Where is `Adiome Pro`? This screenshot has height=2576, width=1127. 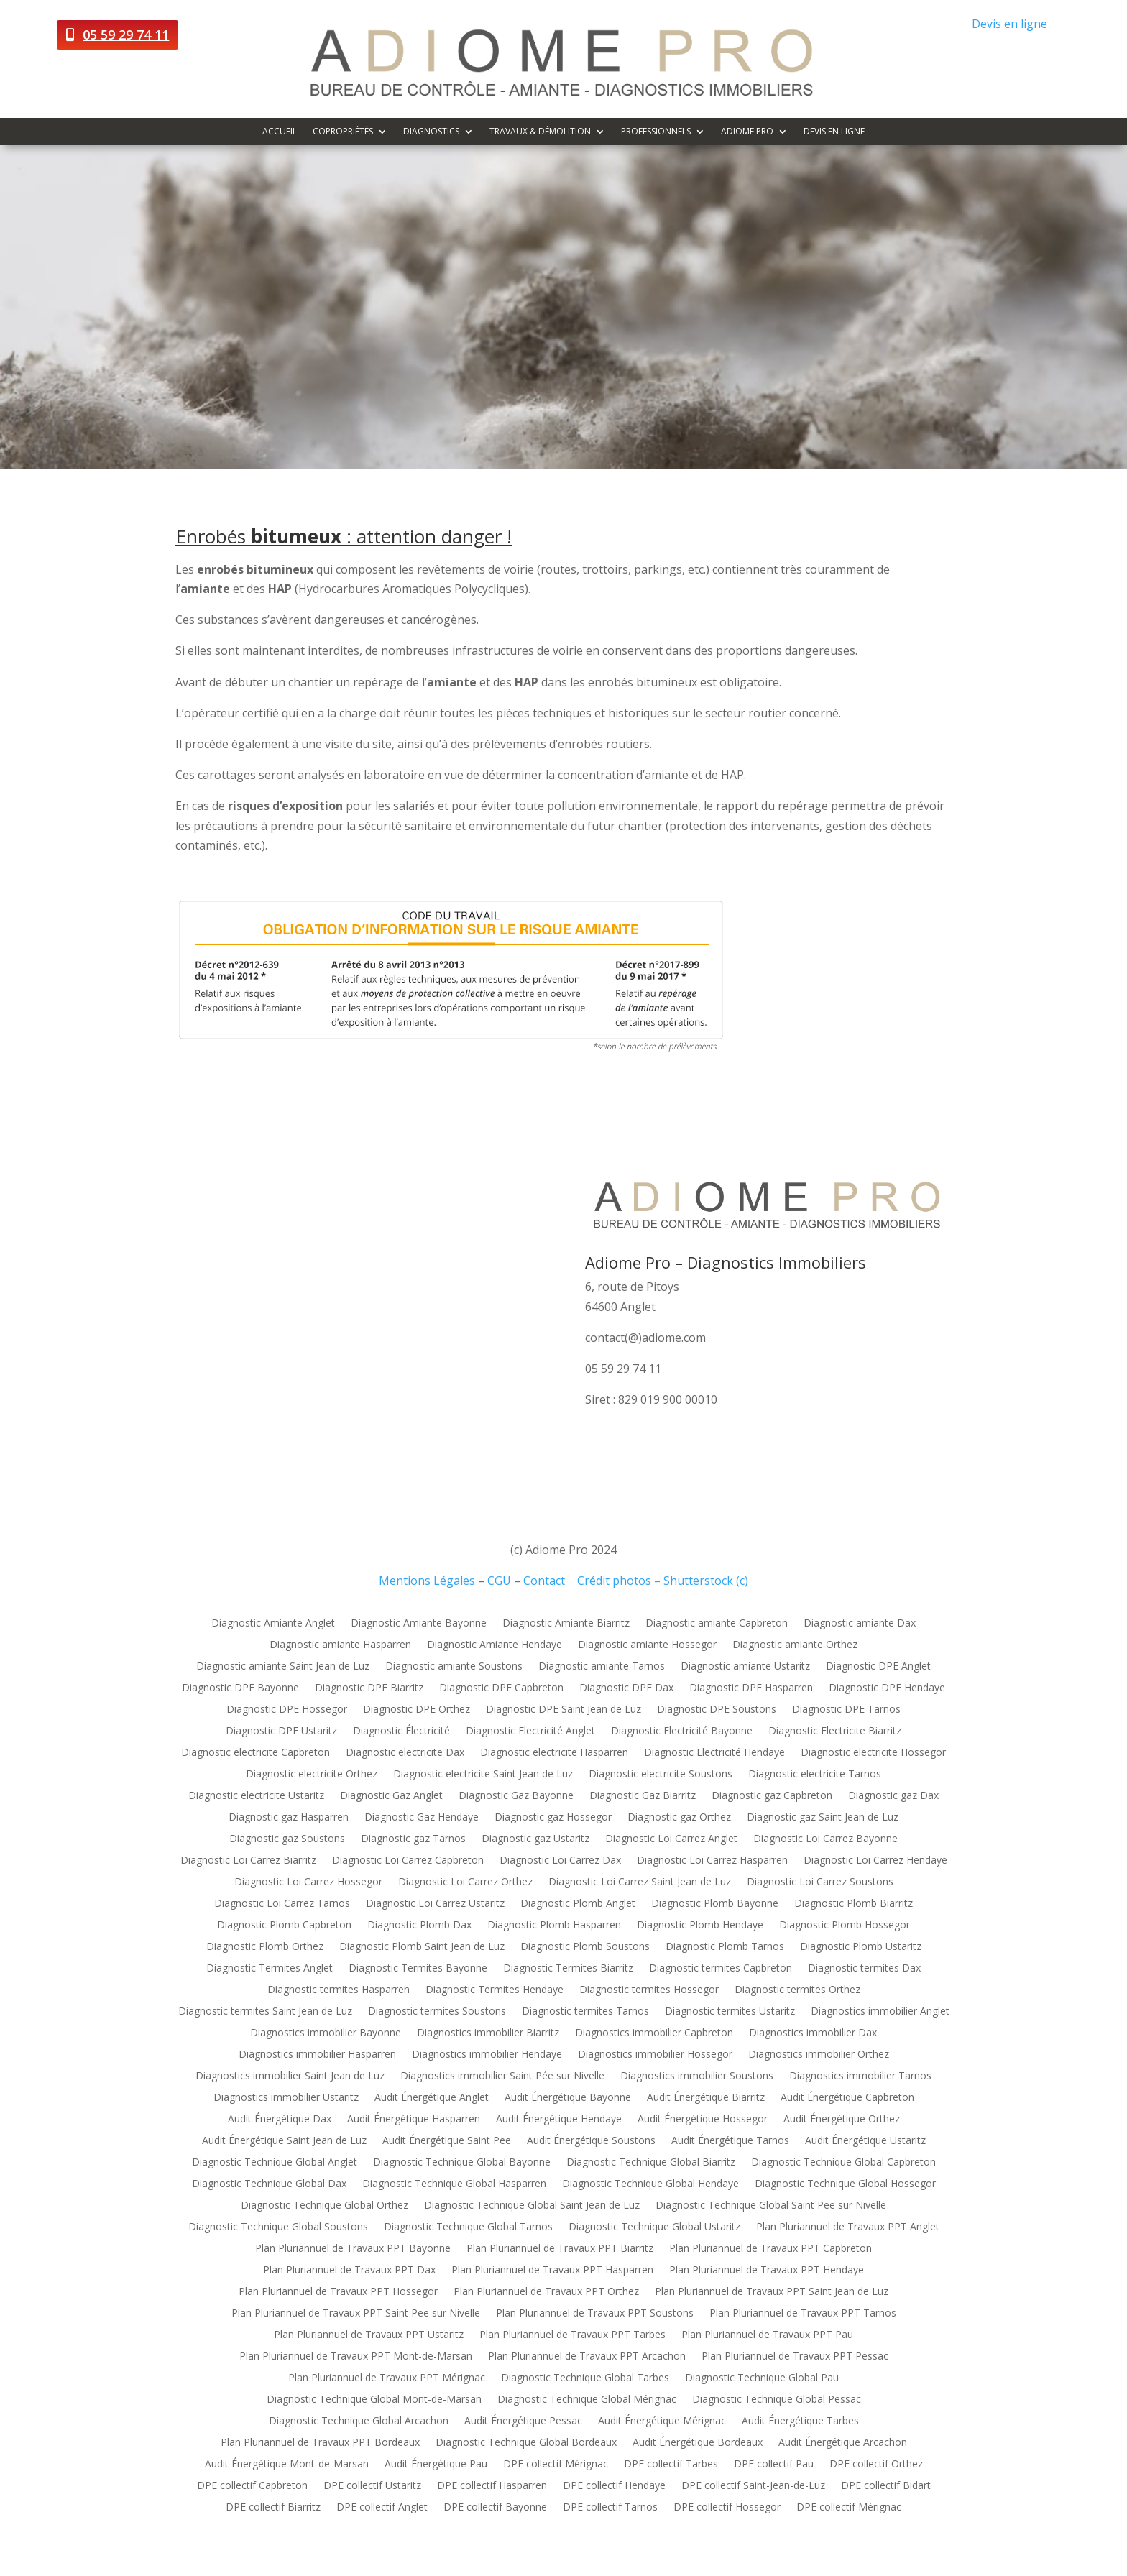
Adiome Pro is located at coordinates (747, 131).